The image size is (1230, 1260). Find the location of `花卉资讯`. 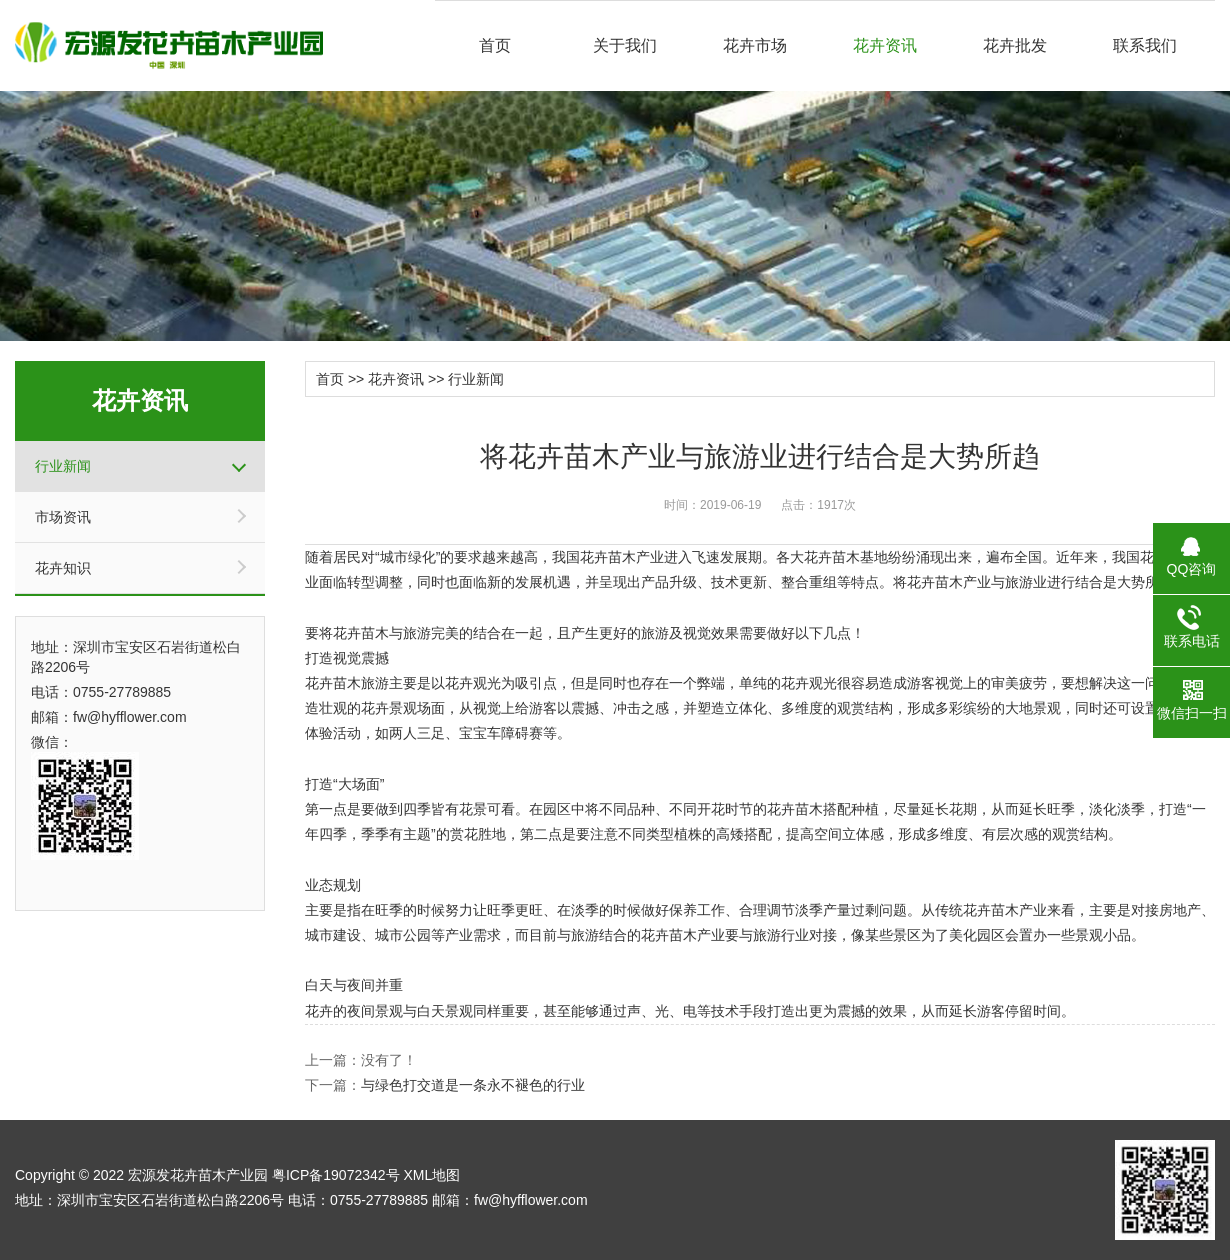

花卉资讯 is located at coordinates (885, 45).